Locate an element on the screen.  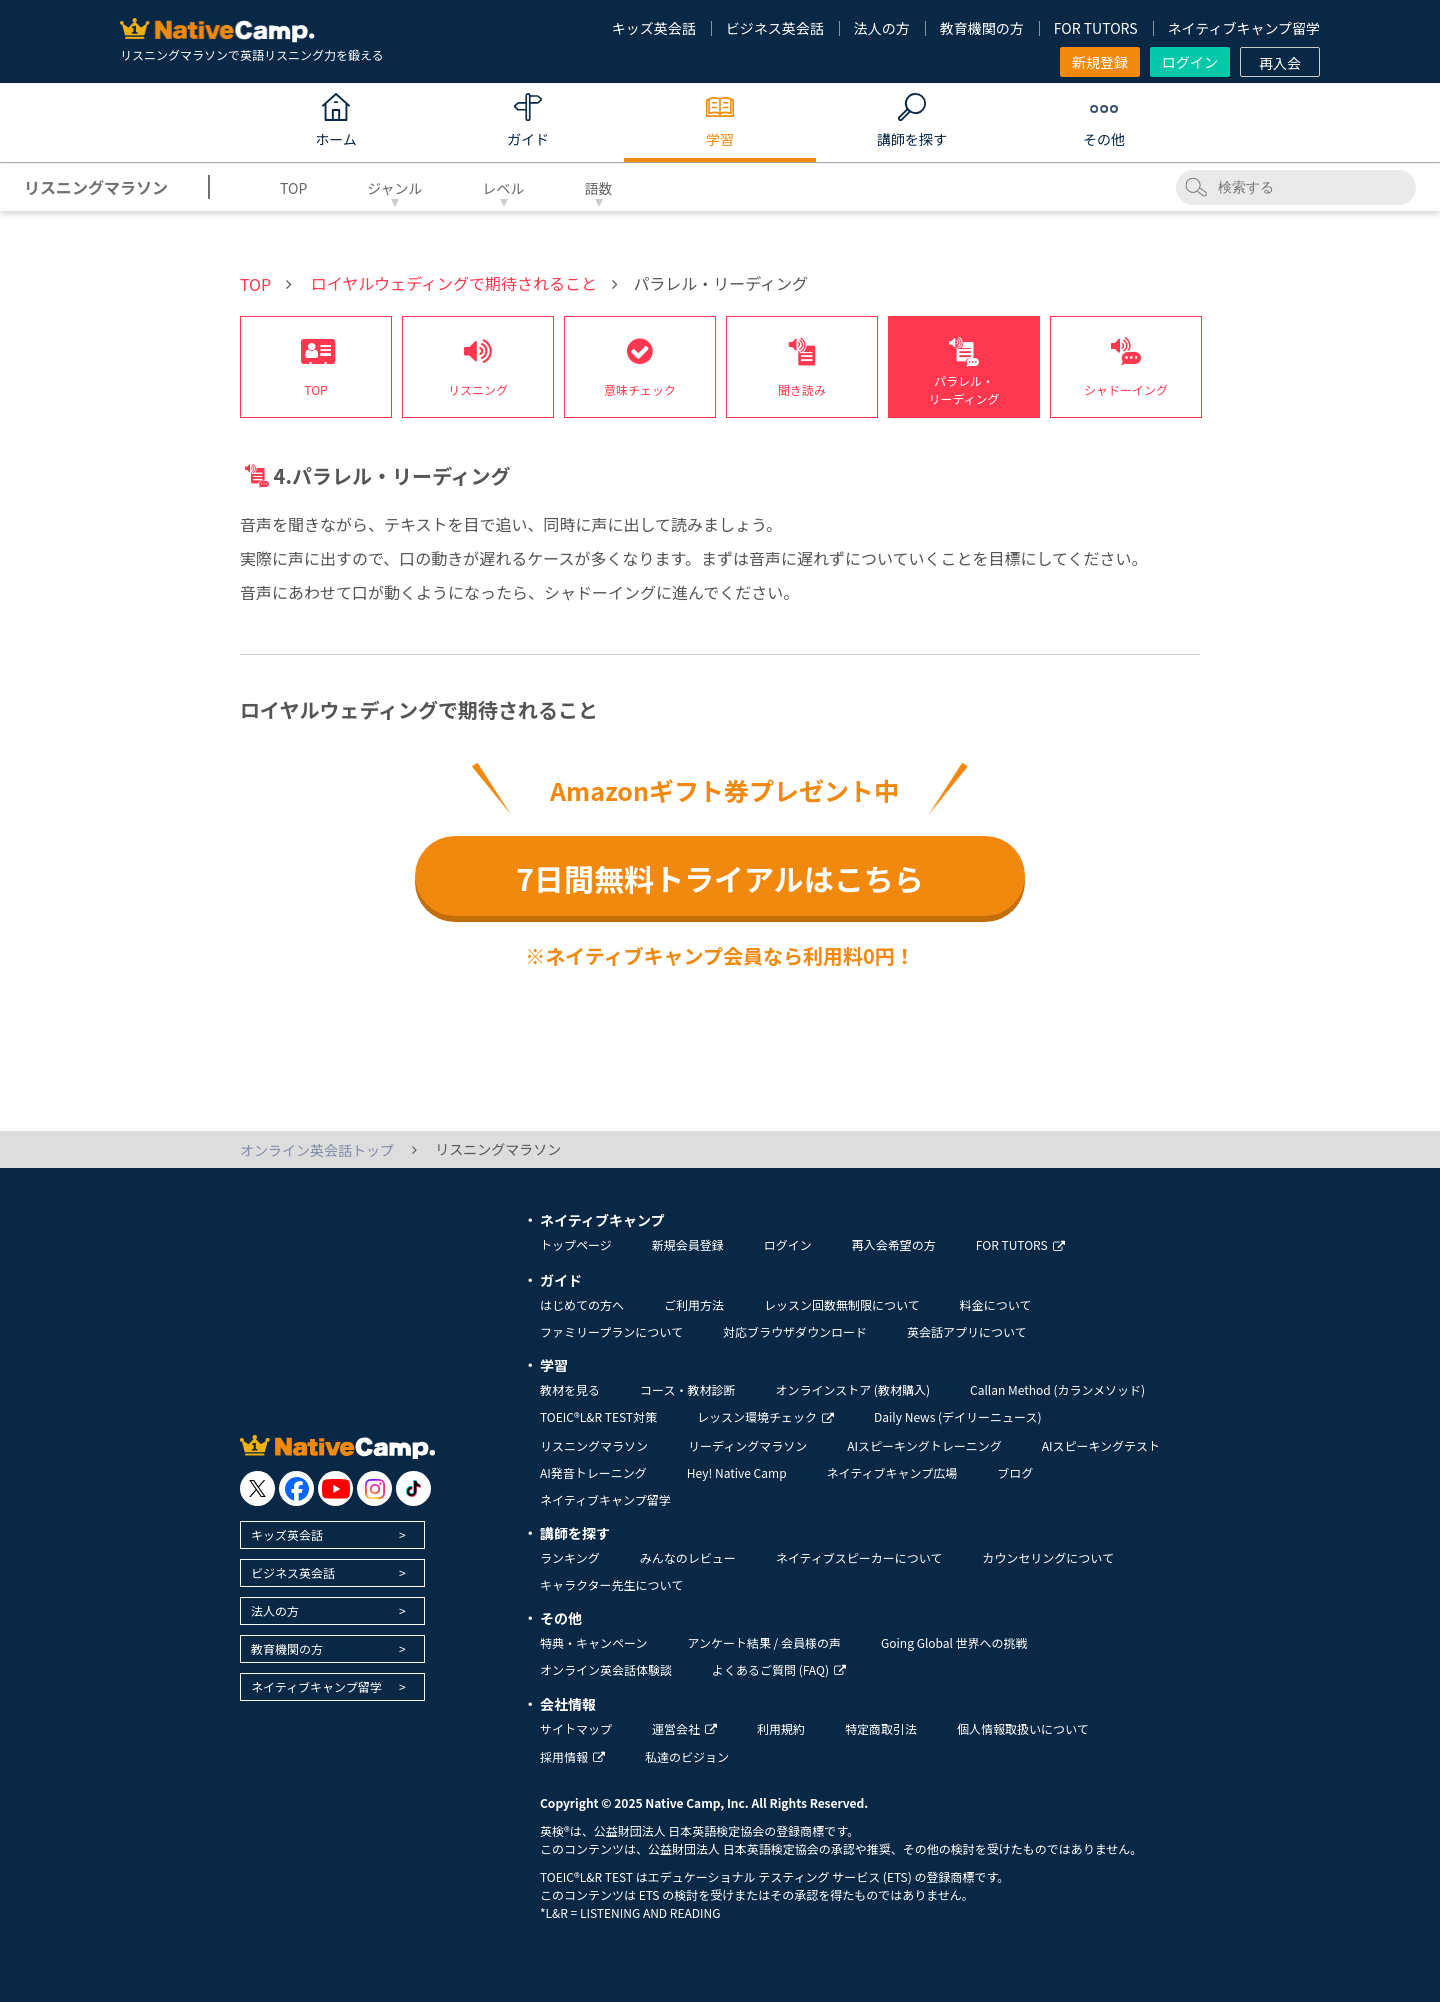
よくあるご質問 (FAQ) is located at coordinates (779, 1669).